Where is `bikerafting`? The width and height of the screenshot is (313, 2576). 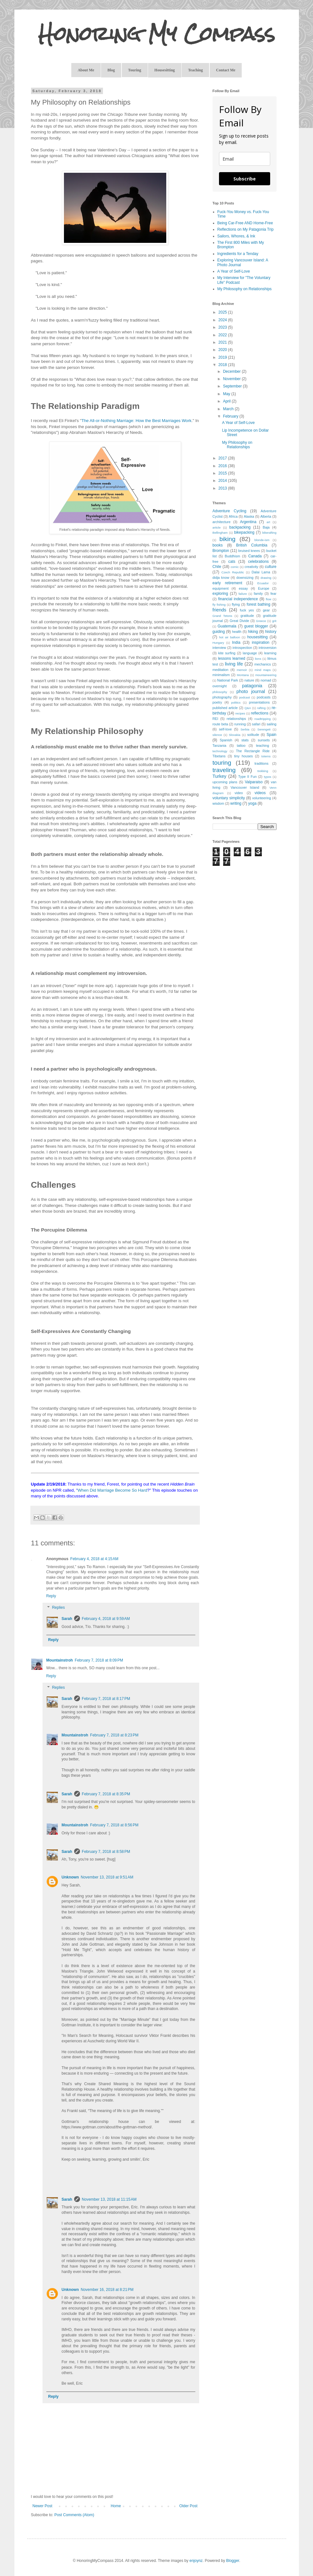
bikerafting is located at coordinates (269, 532).